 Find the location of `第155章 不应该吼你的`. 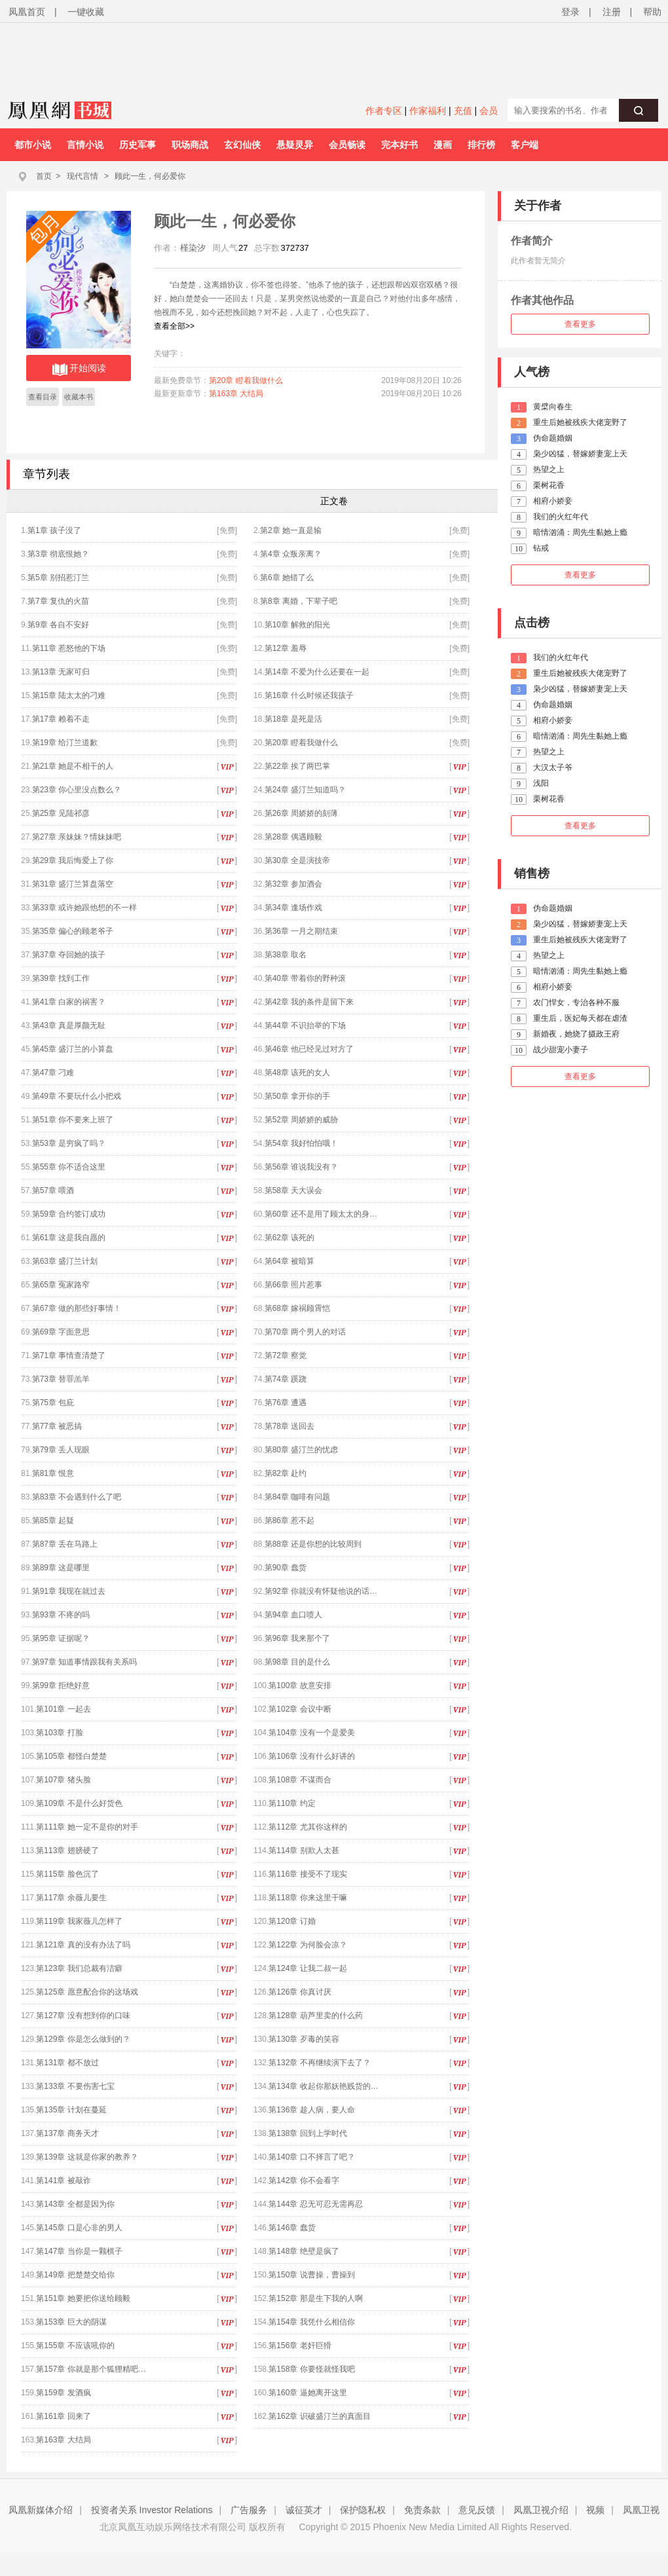

第155章 不应该吼你的 is located at coordinates (75, 2345).